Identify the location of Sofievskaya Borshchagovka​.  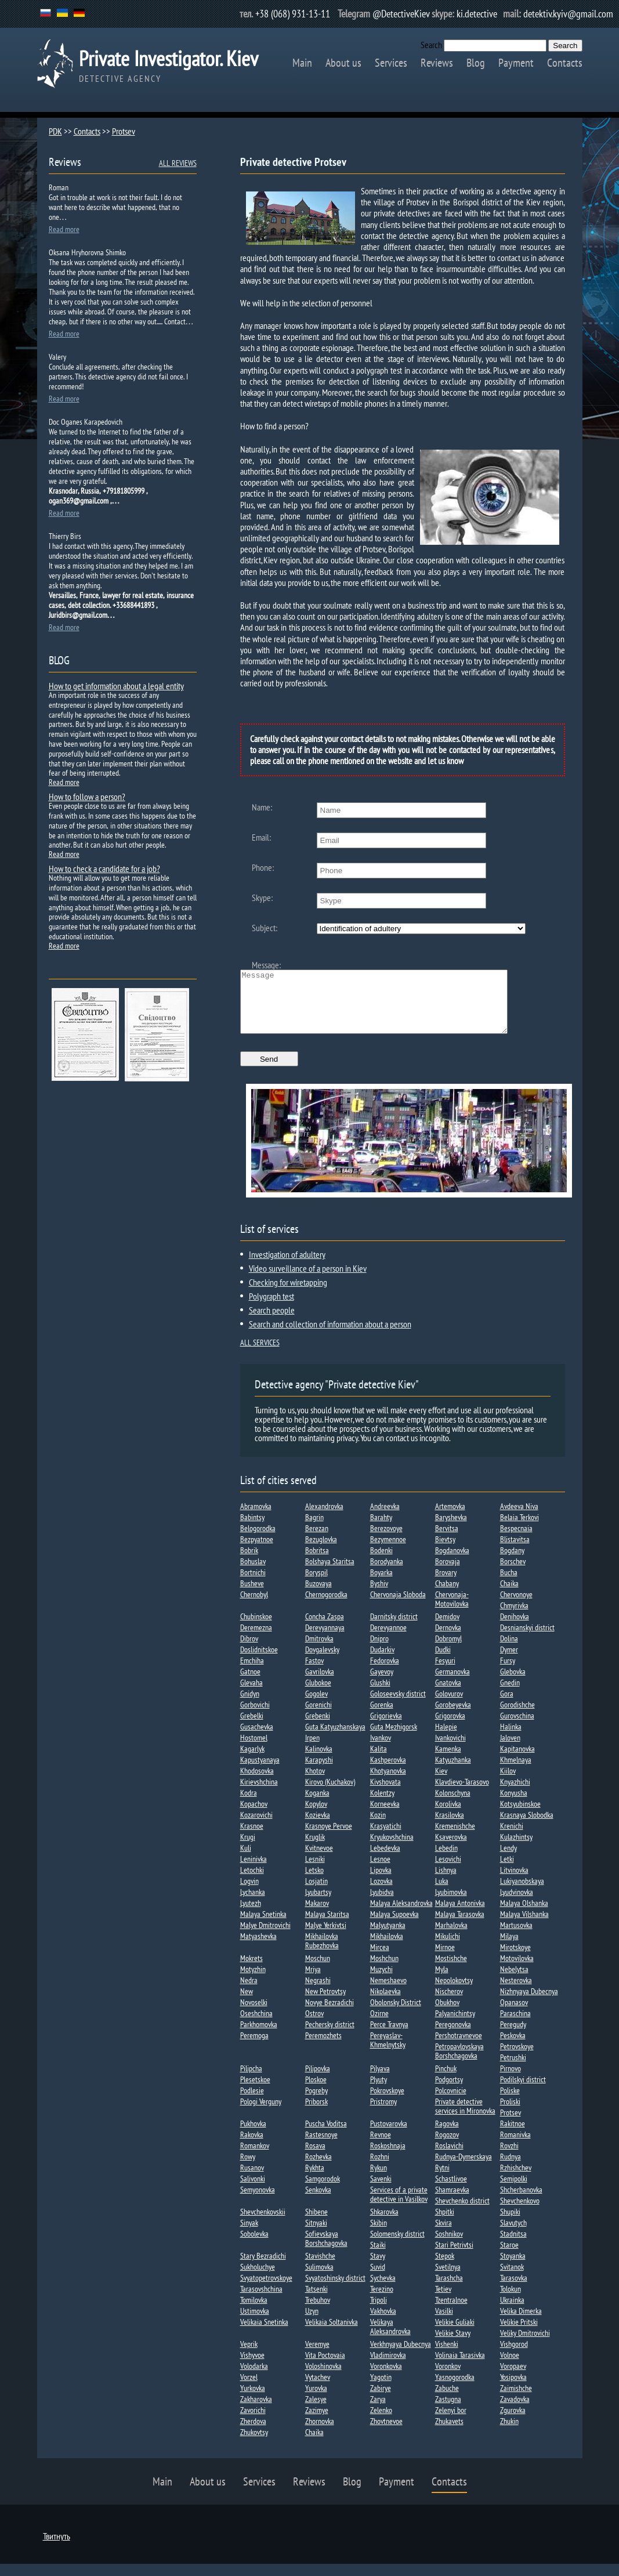
(326, 2250).